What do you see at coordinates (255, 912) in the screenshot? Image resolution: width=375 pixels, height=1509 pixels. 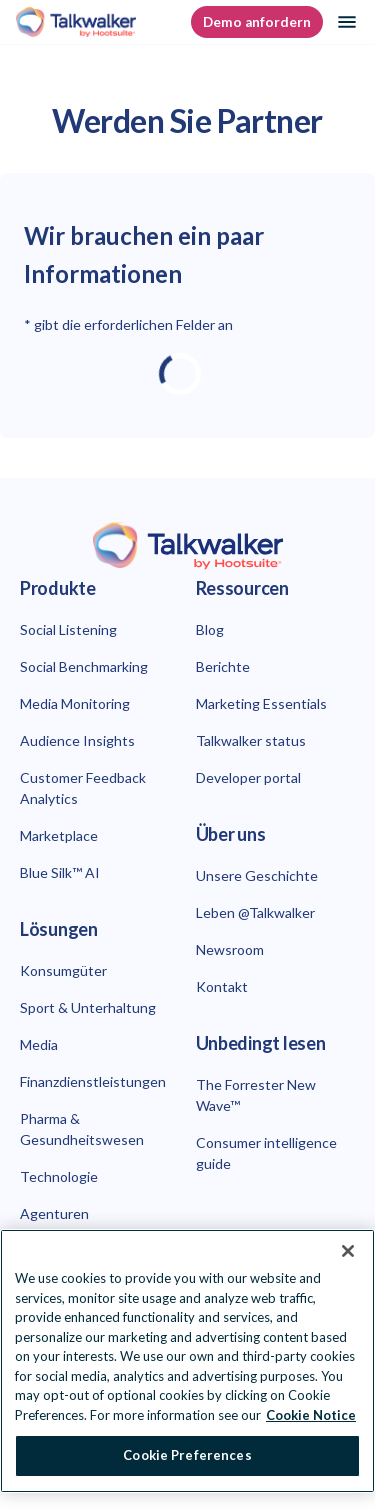 I see `Leben @Talkwalker` at bounding box center [255, 912].